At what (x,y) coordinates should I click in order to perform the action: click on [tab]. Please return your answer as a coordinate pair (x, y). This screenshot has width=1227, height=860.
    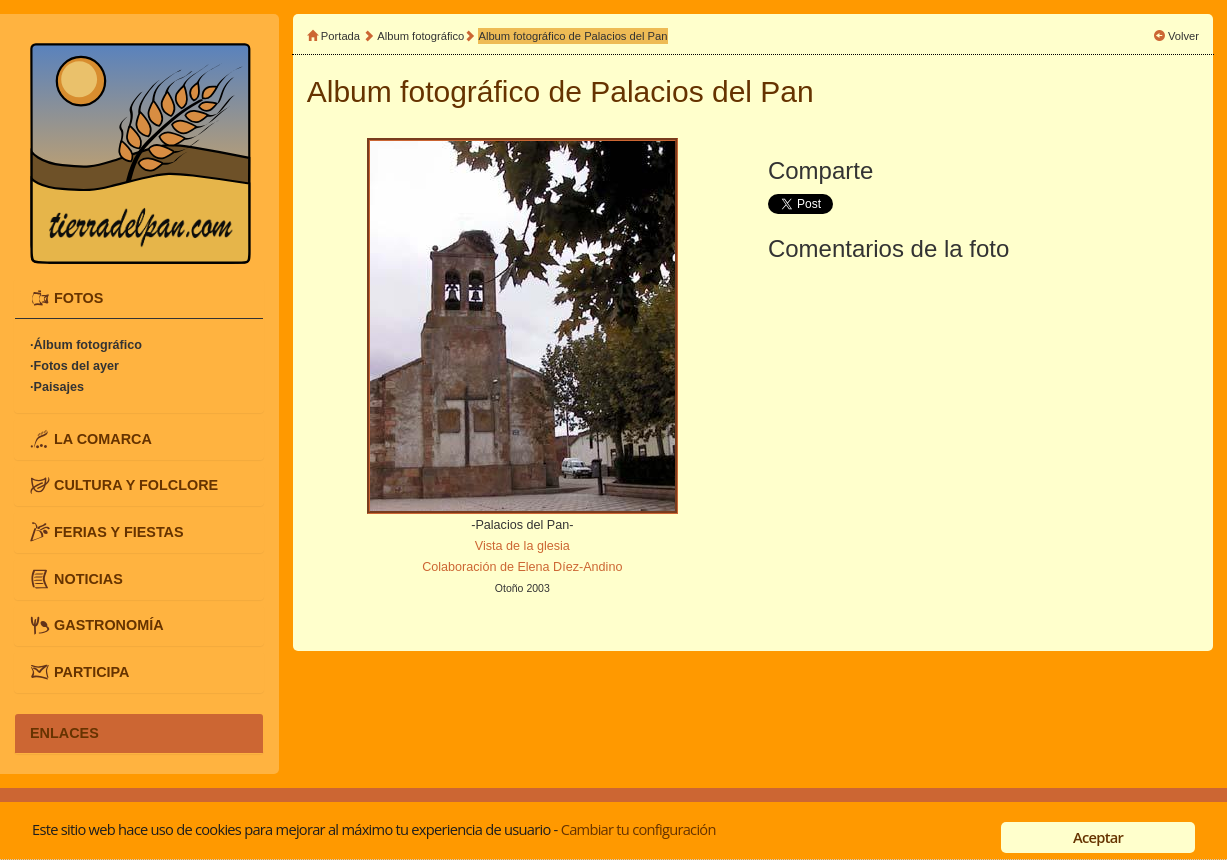
    Looking at the image, I should click on (139, 299).